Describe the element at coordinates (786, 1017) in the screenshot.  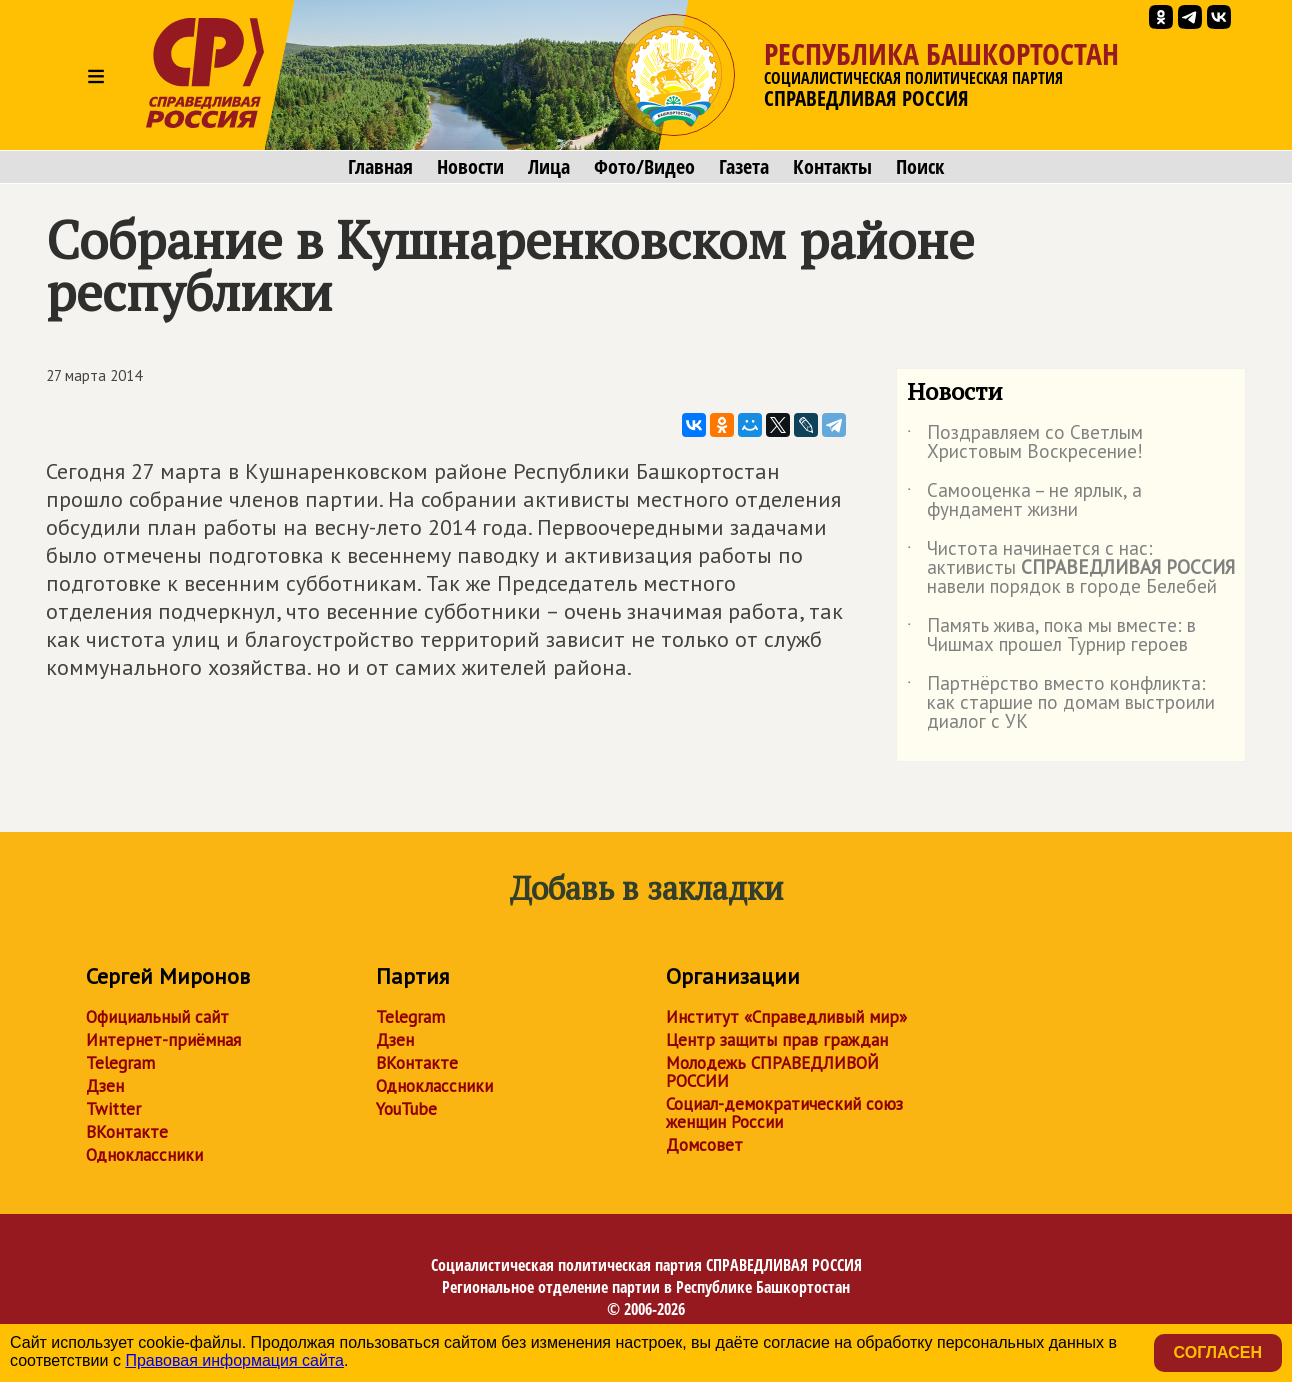
I see `Институт «Справедливый мир»` at that location.